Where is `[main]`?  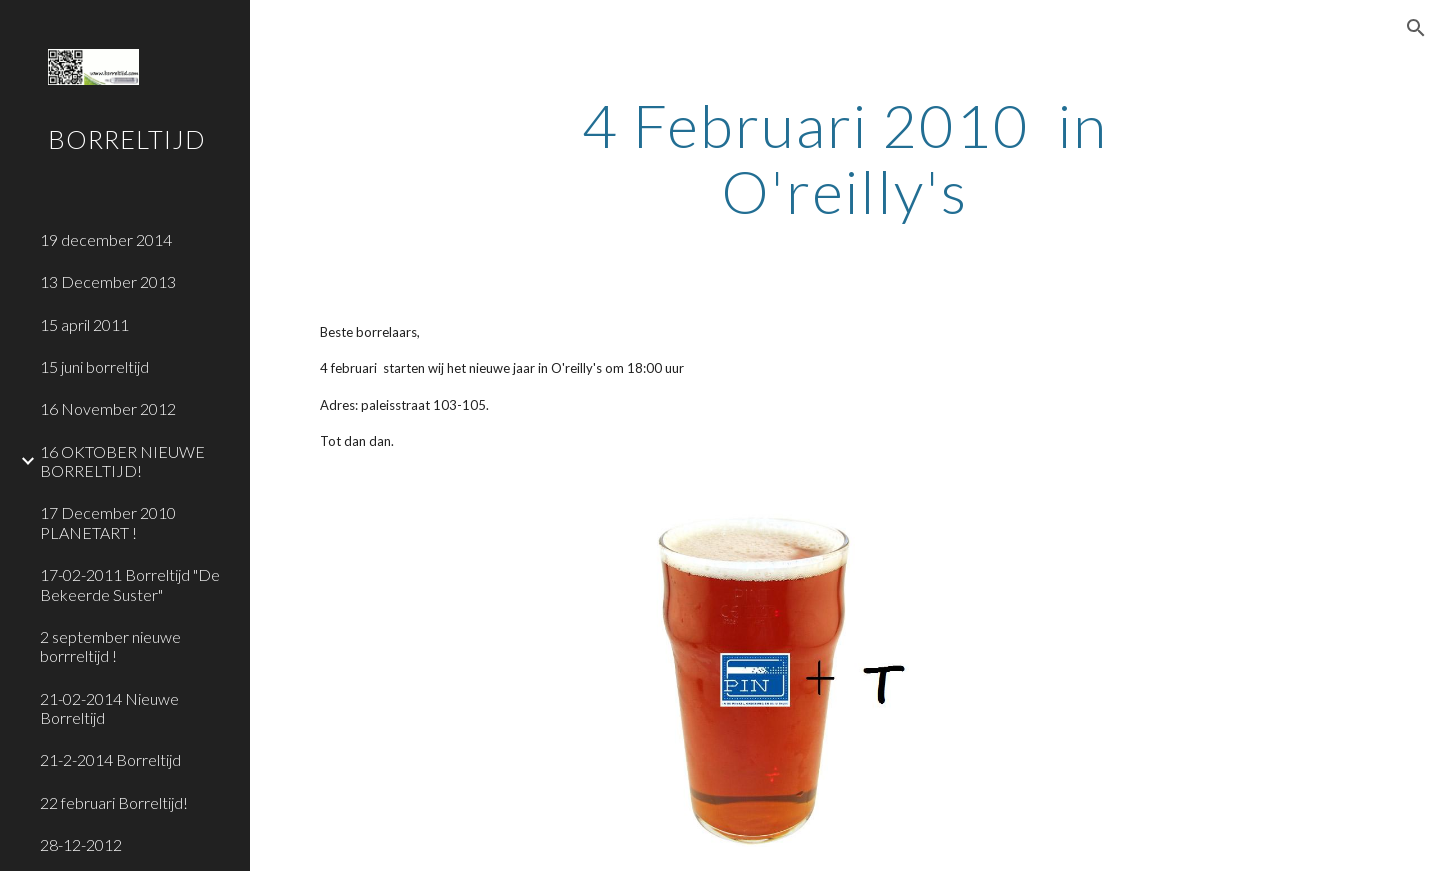
[main] is located at coordinates (845, 158).